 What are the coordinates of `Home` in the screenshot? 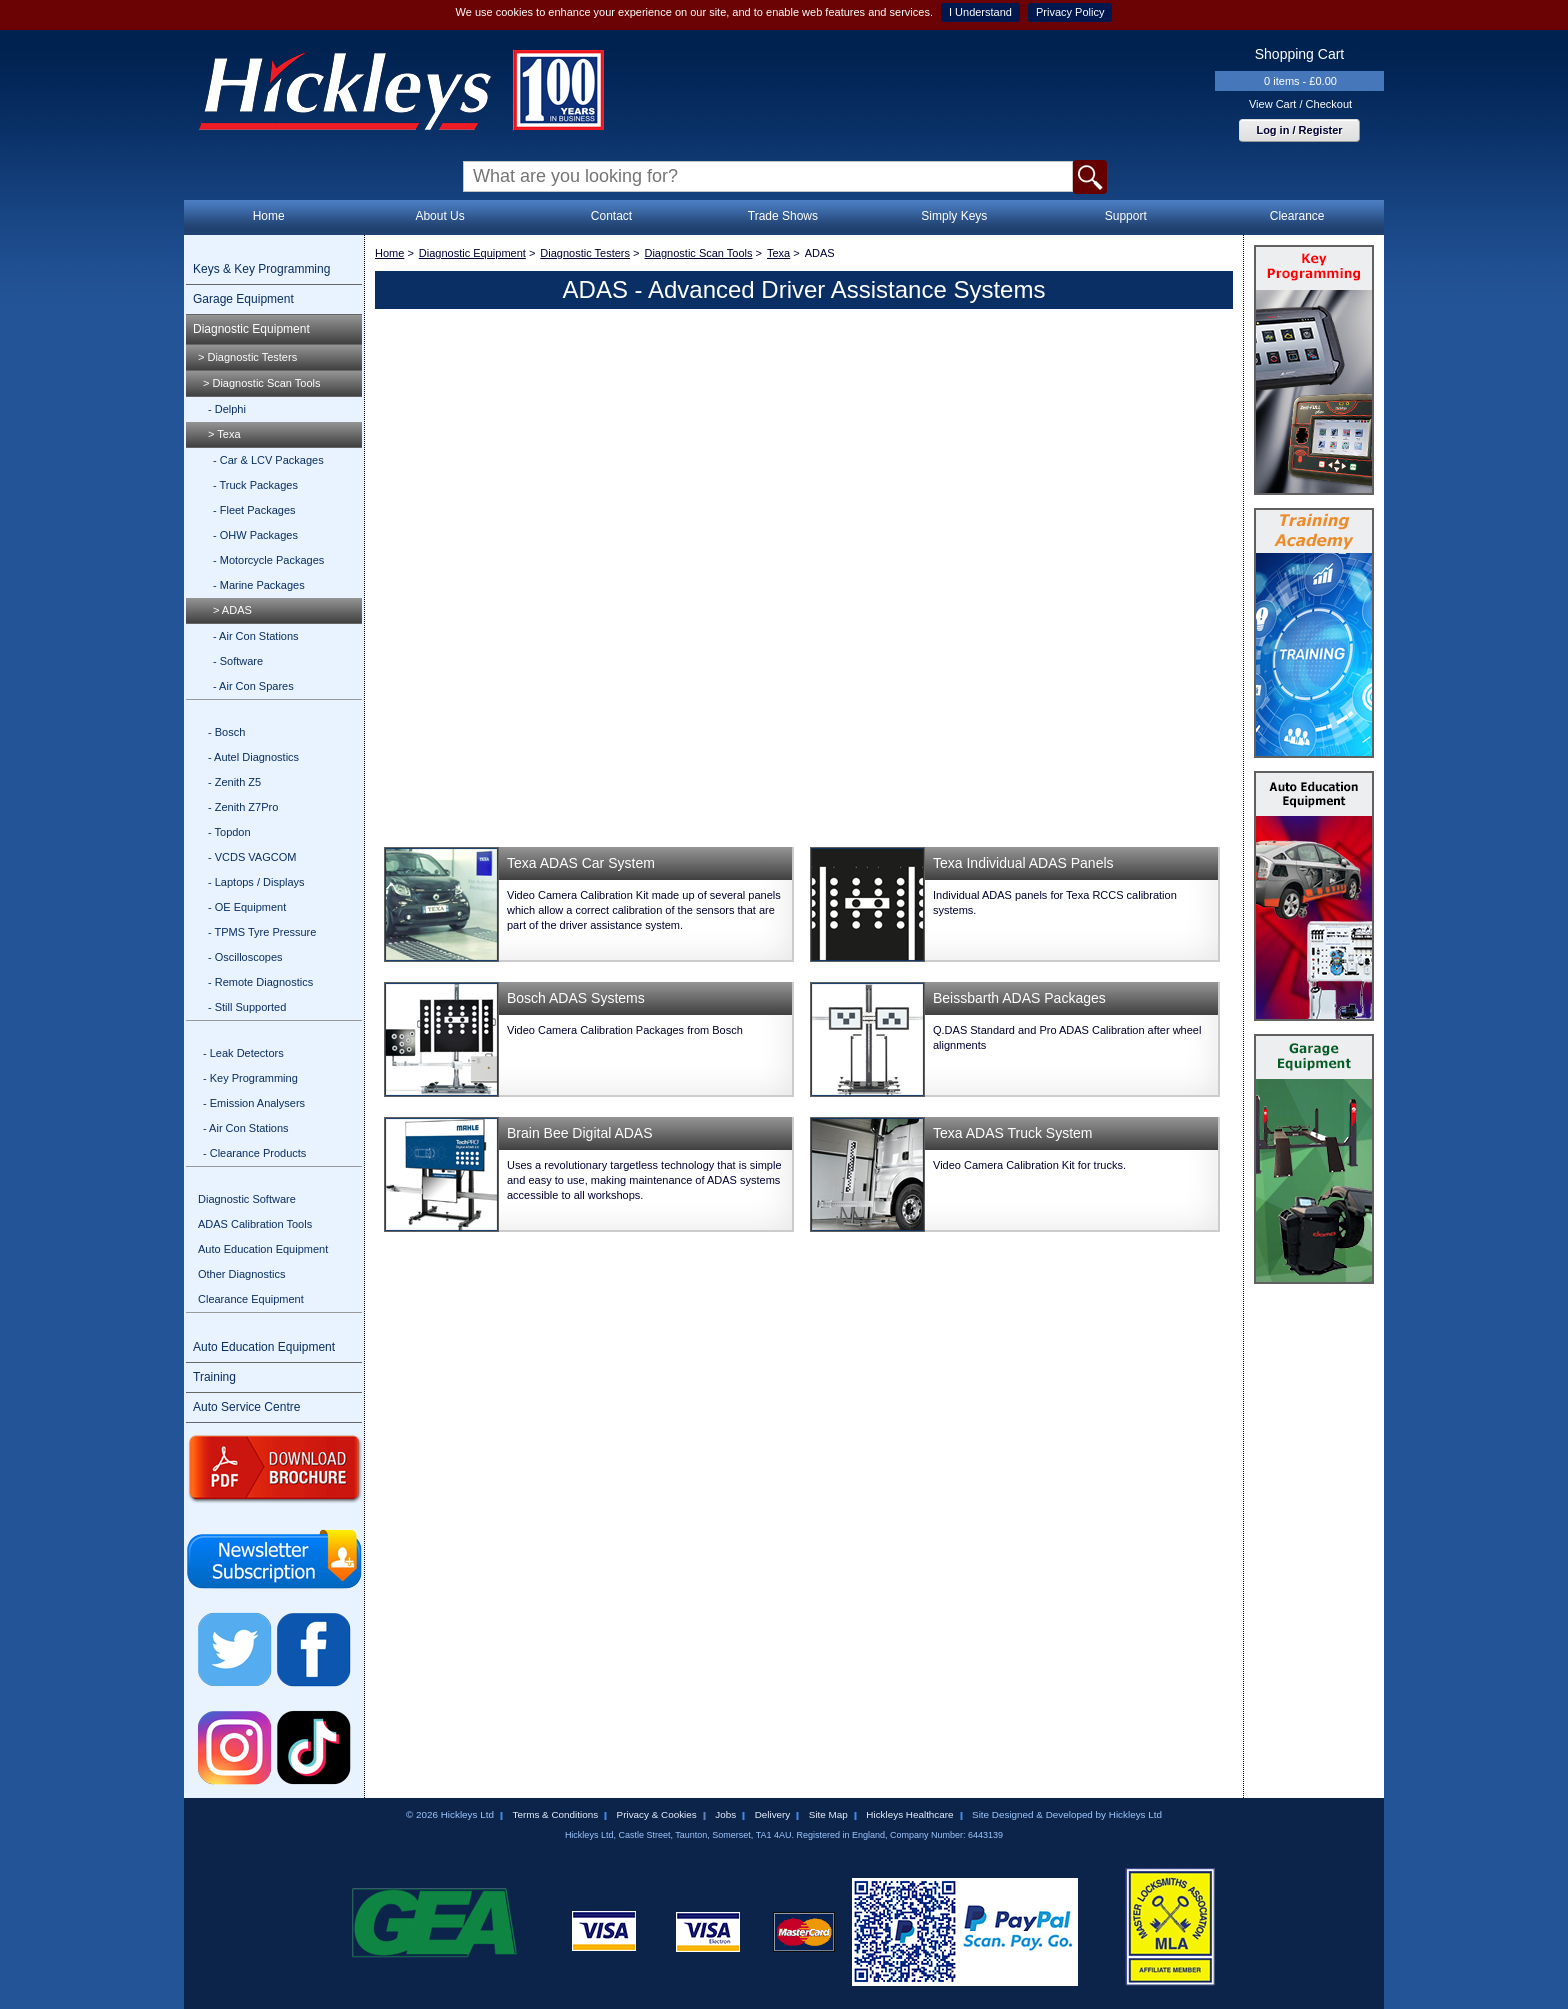 It's located at (269, 216).